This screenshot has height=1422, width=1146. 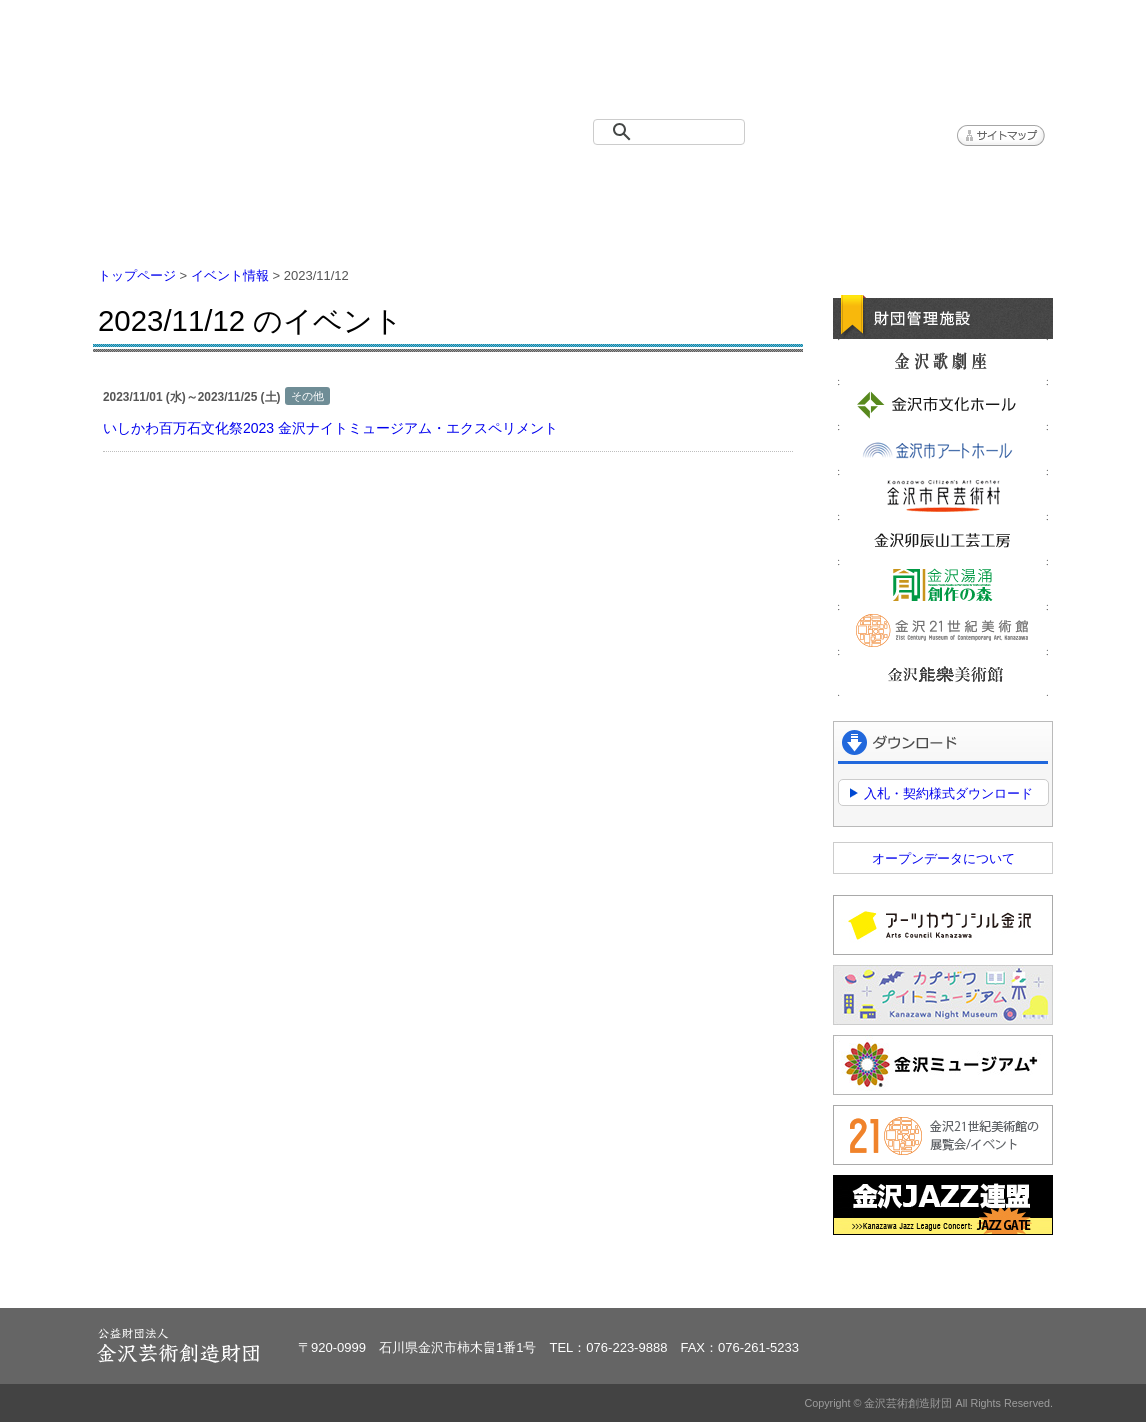 I want to click on いしかわ百万石文化祭2023 金沢ナイトミュージアム・エクスペリメント, so click(x=330, y=428).